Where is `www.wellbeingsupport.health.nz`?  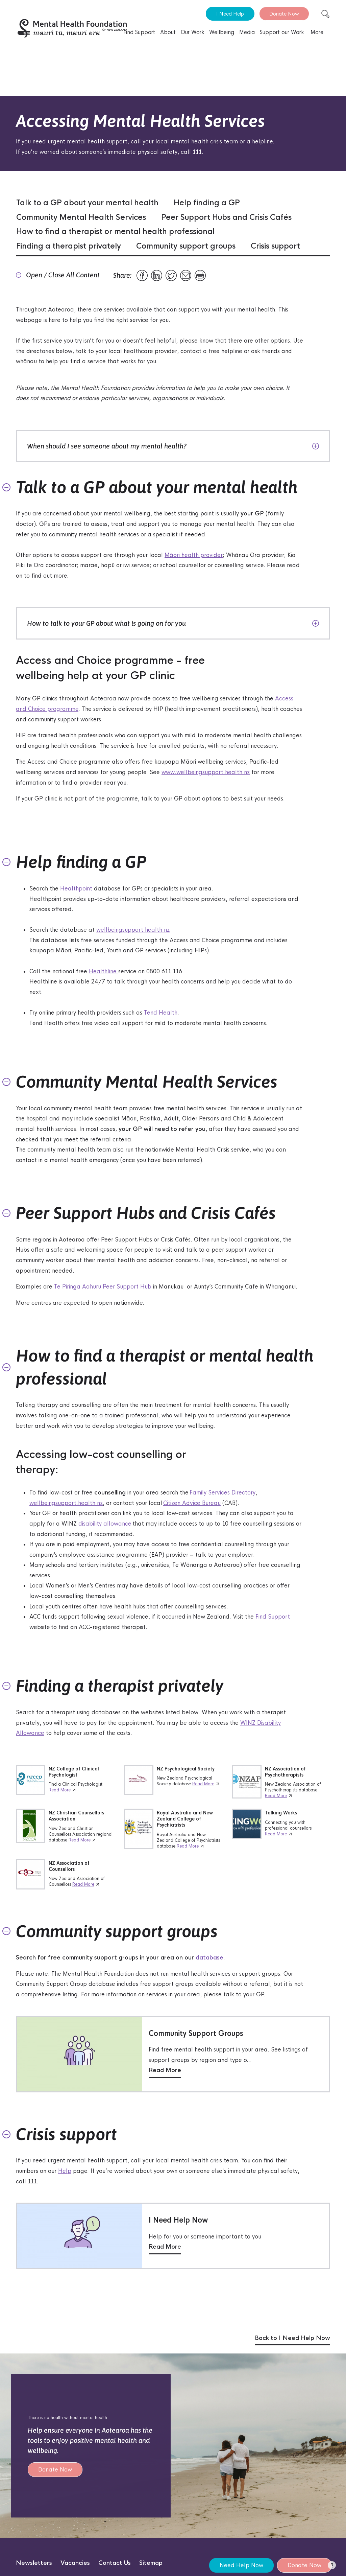
www.wellbeingsupport.health.nz is located at coordinates (206, 772).